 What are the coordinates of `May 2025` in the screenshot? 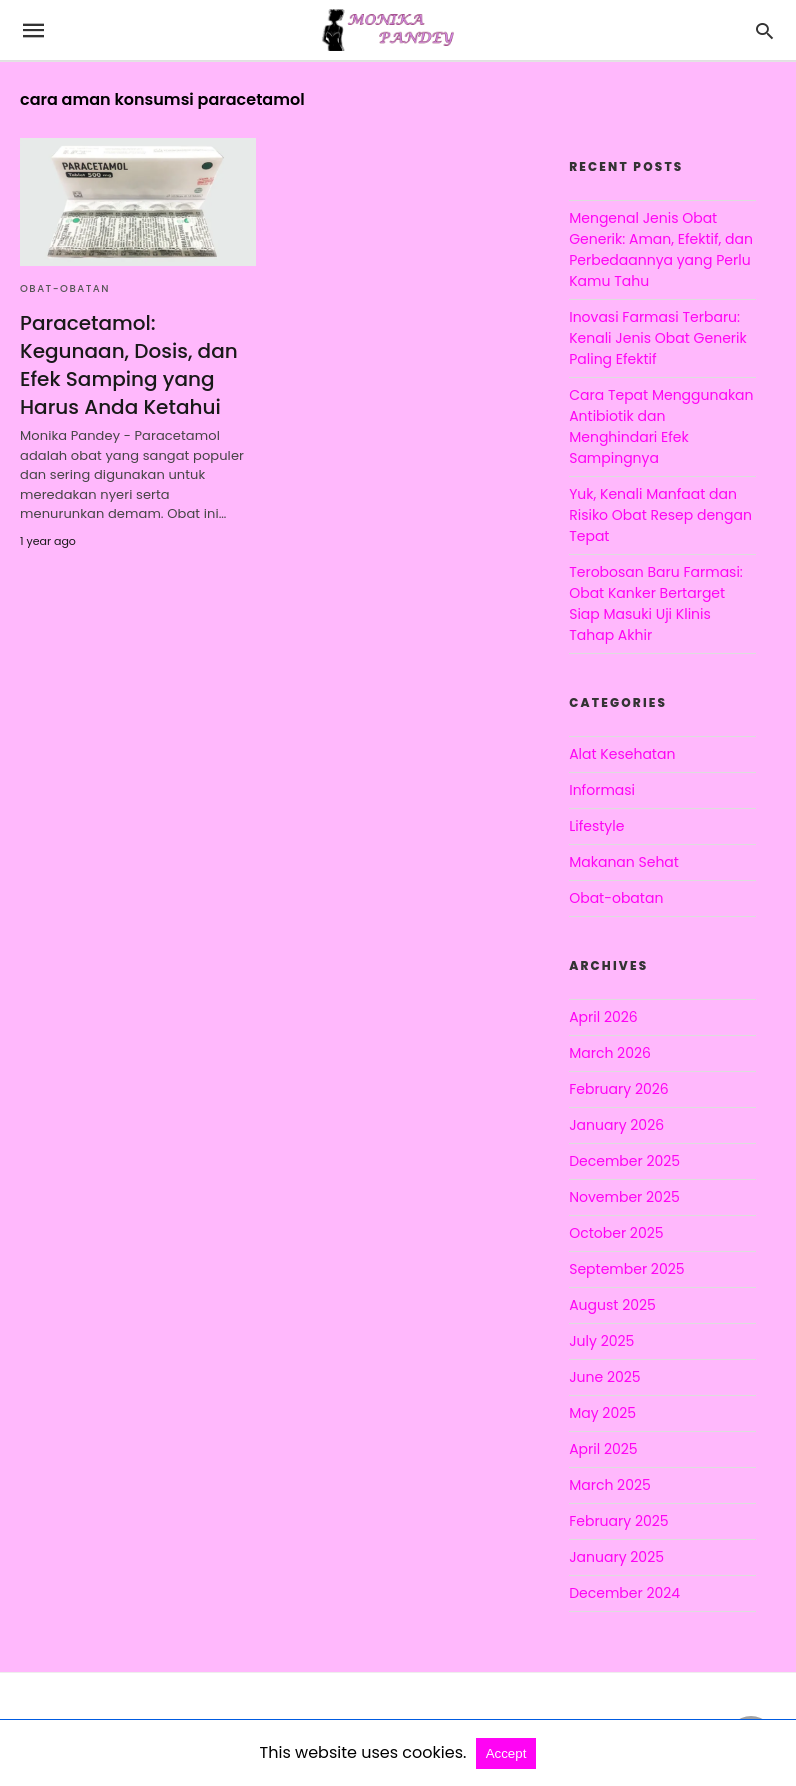 It's located at (602, 1413).